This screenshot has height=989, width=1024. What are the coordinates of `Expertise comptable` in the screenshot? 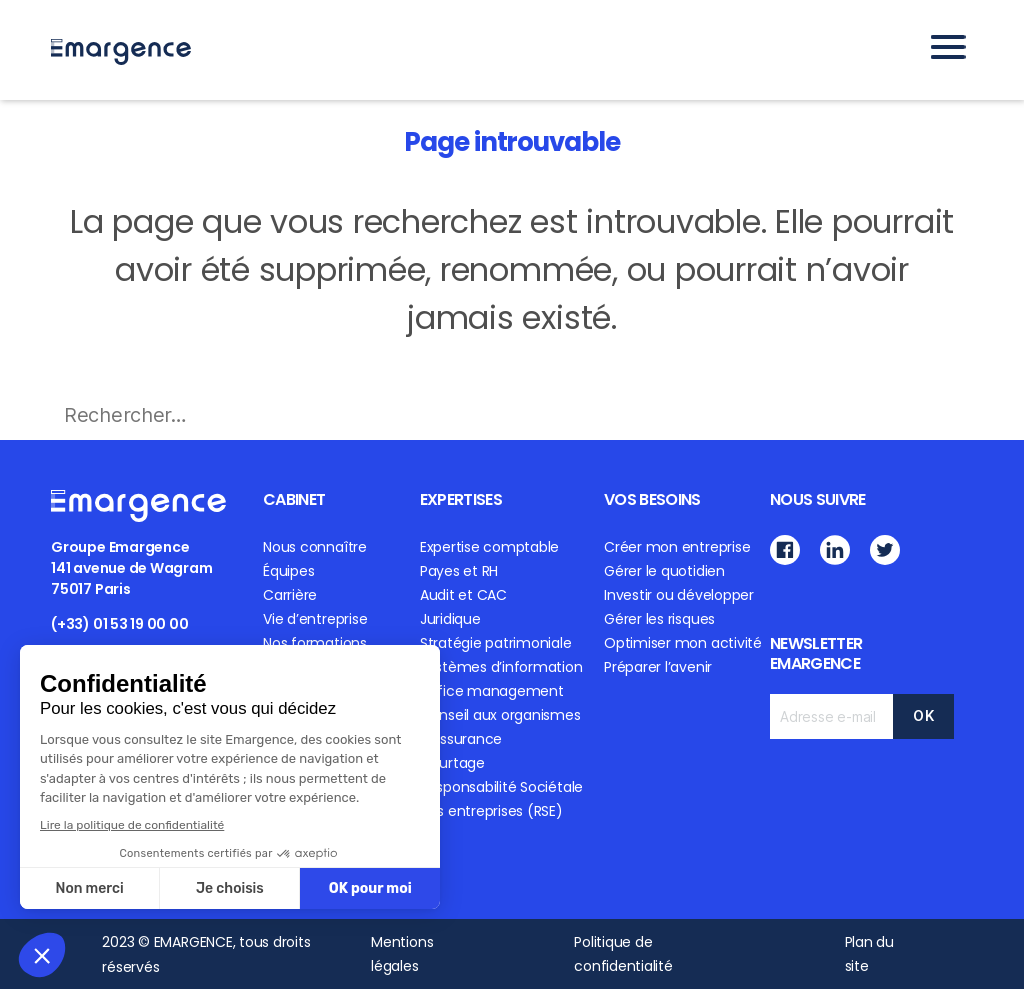 It's located at (489, 547).